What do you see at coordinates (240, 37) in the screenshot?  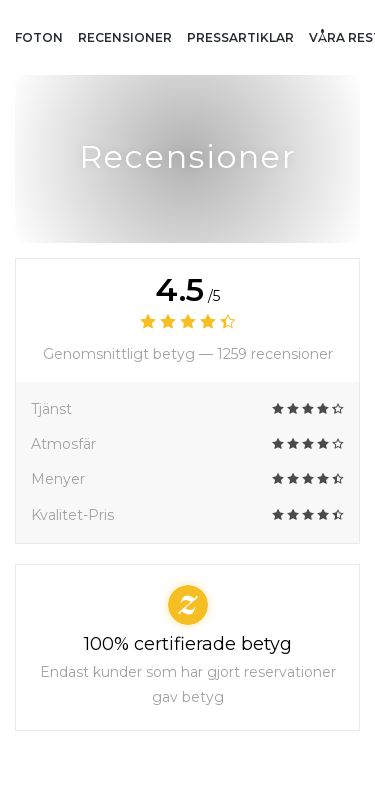 I see `Pressartiklar` at bounding box center [240, 37].